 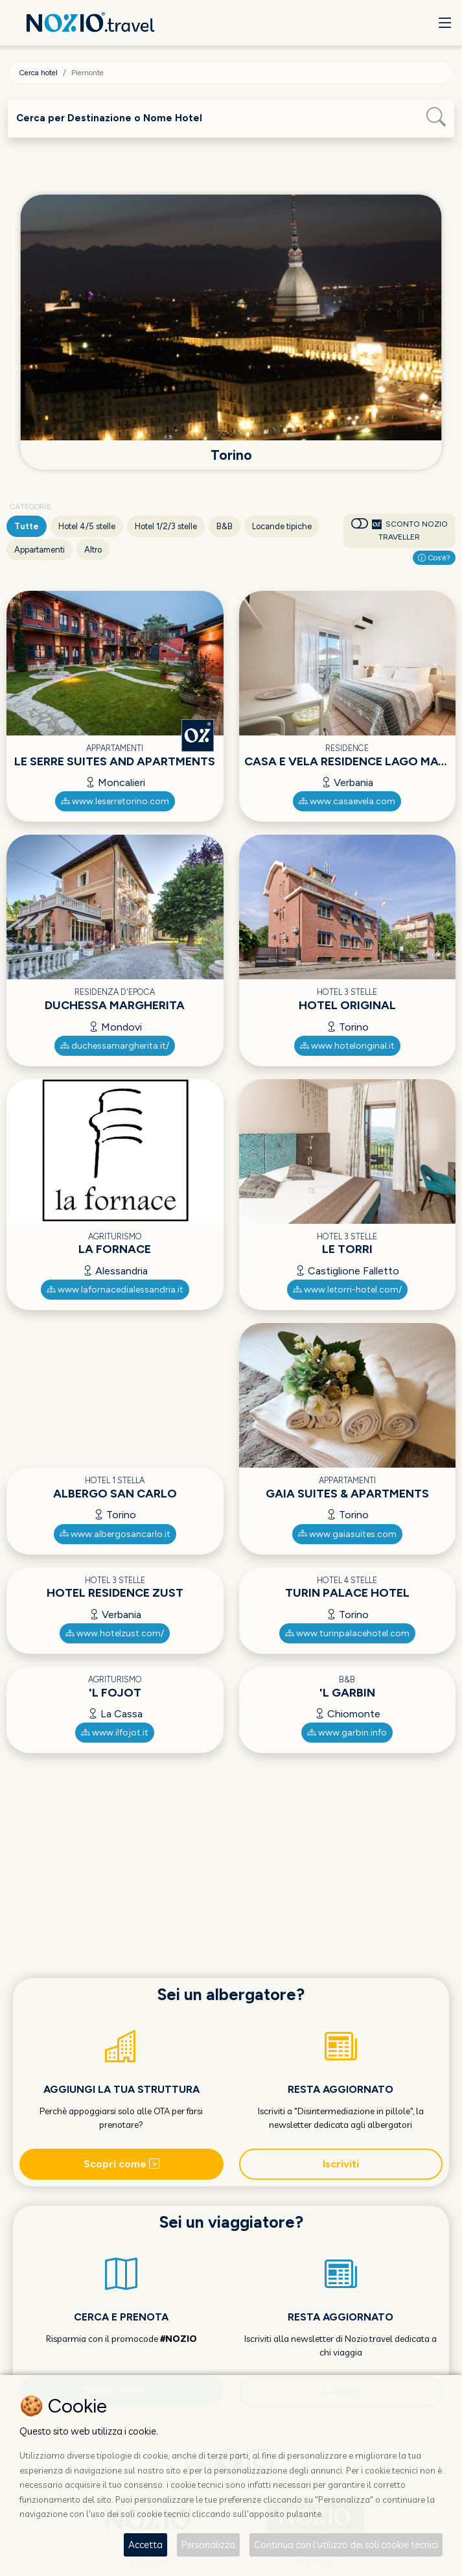 What do you see at coordinates (347, 1732) in the screenshot?
I see `www.garbin.info` at bounding box center [347, 1732].